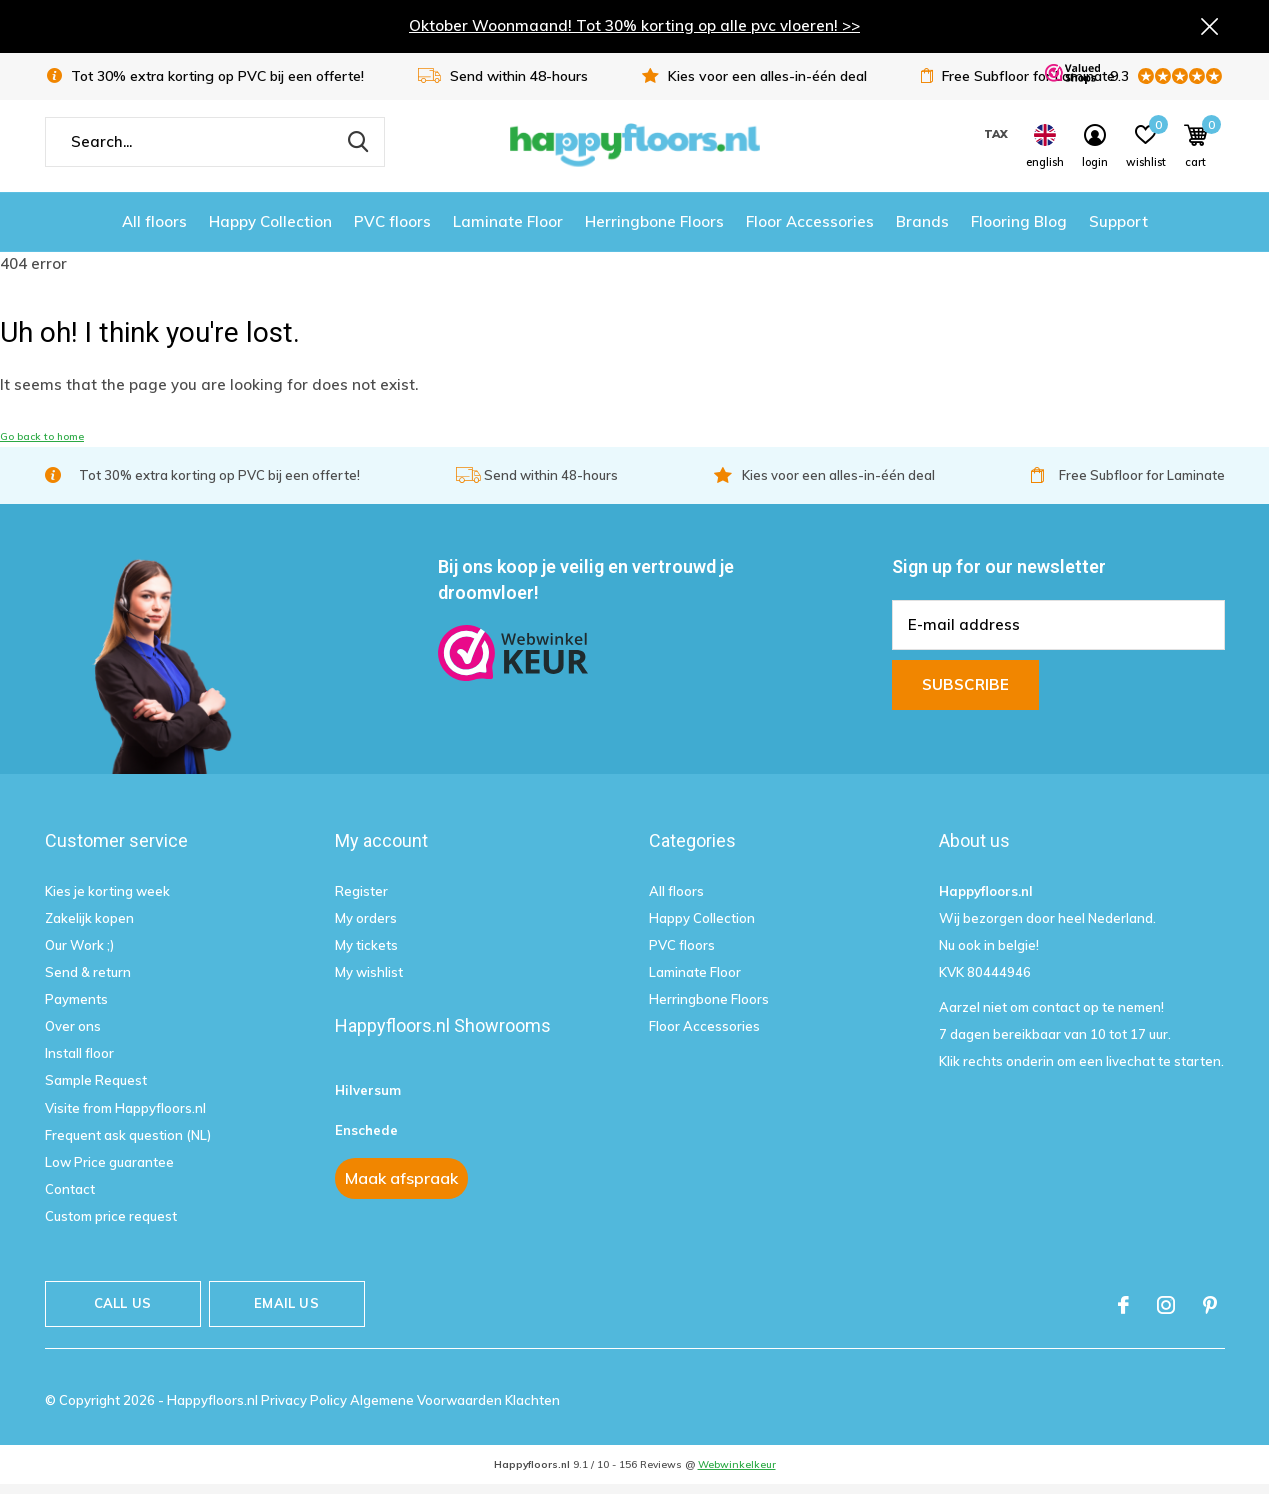 This screenshot has height=1494, width=1269. What do you see at coordinates (89, 927) in the screenshot?
I see `Zakelijk kopen` at bounding box center [89, 927].